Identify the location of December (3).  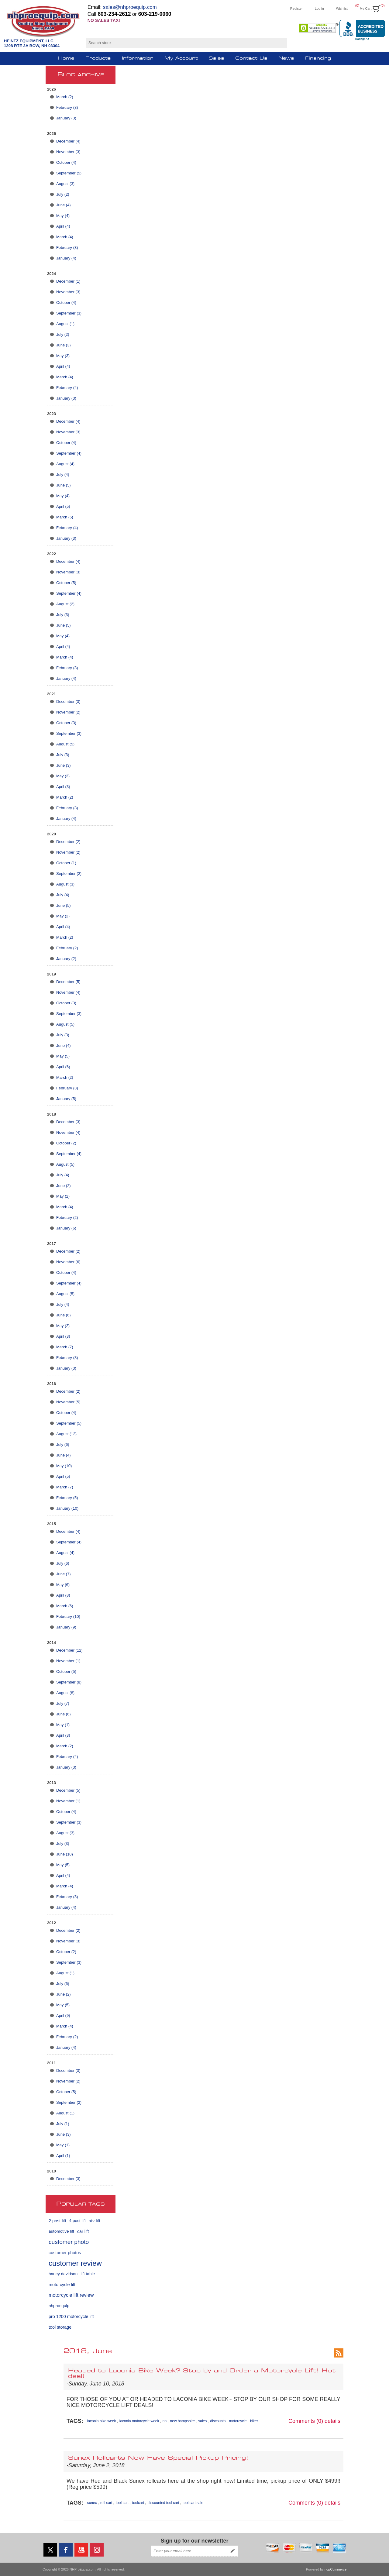
(68, 701).